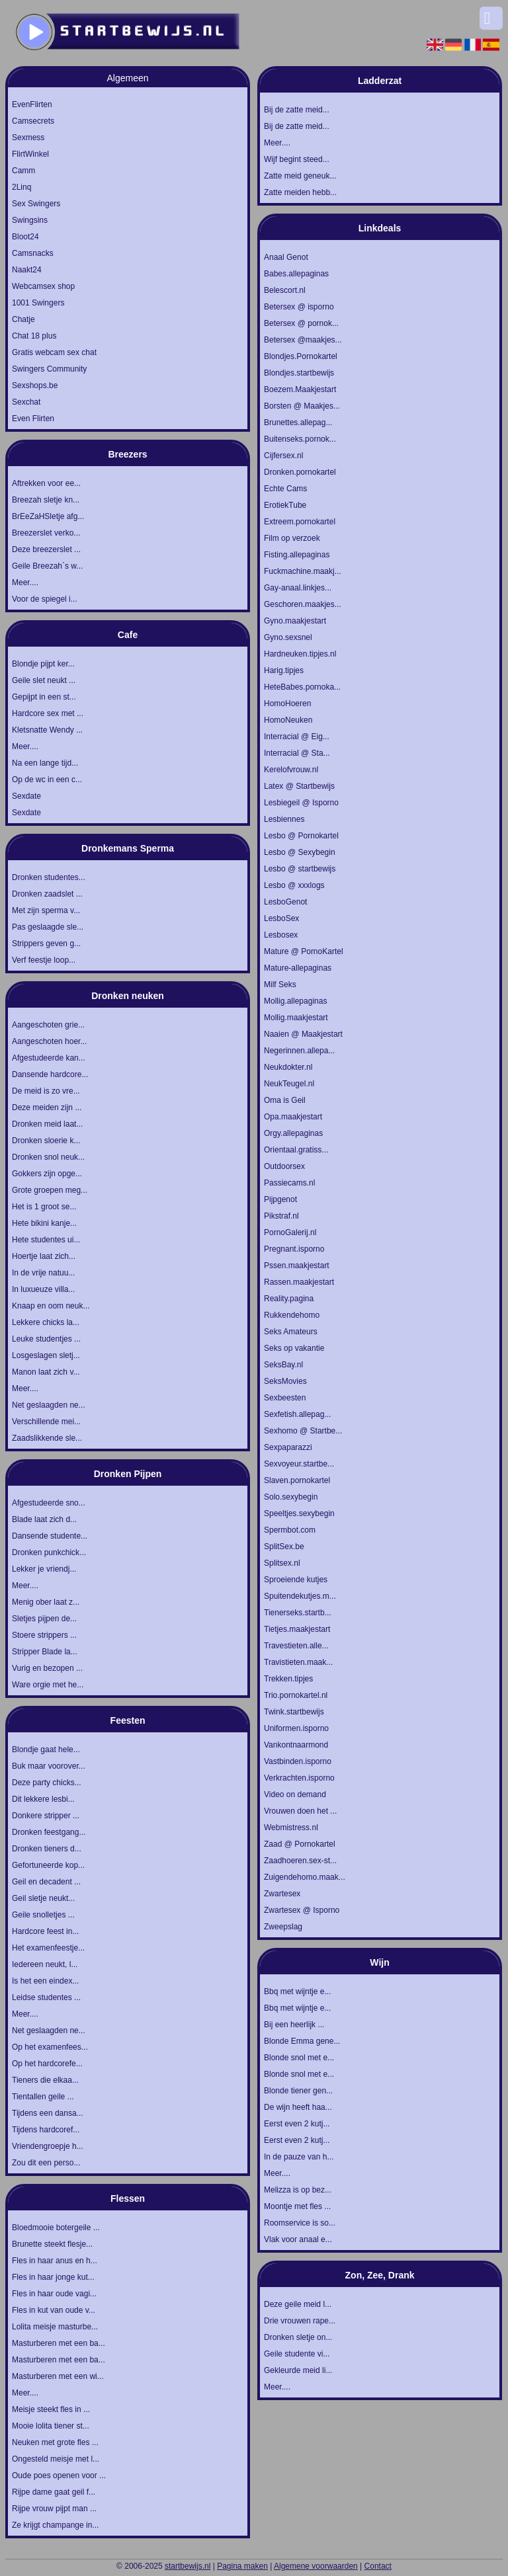  Describe the element at coordinates (45, 2080) in the screenshot. I see `Tieners die elkaa...` at that location.